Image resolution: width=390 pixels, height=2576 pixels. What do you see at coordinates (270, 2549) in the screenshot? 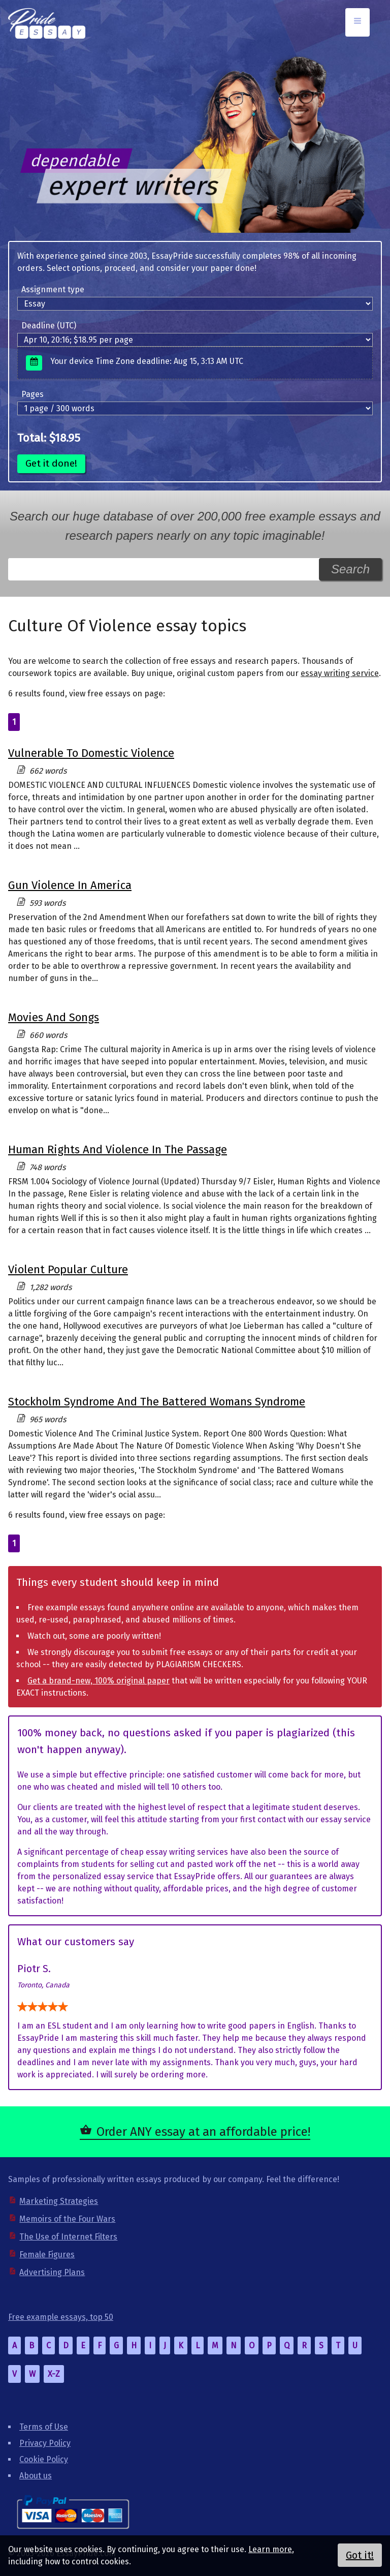
I see `Learn more` at bounding box center [270, 2549].